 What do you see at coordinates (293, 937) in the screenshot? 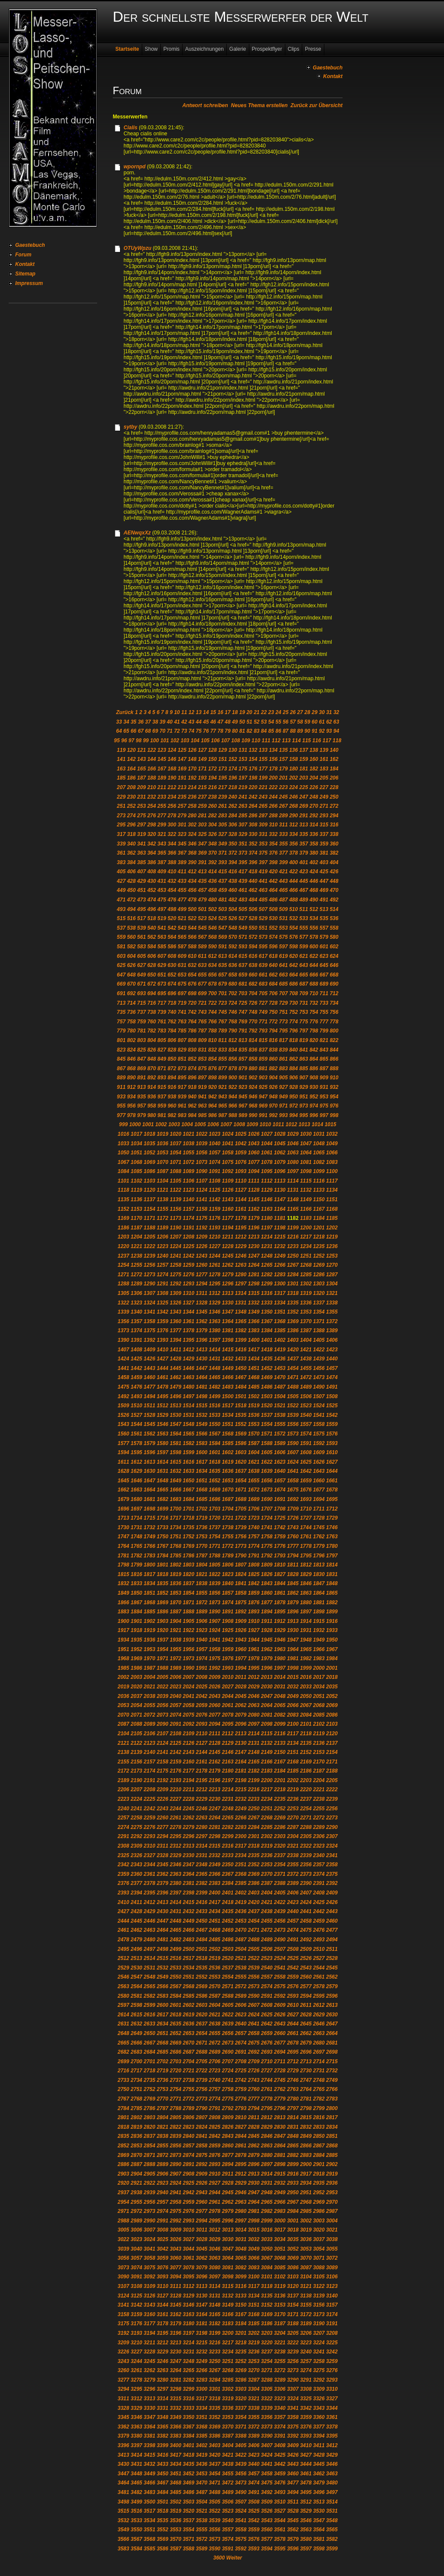
I see `576` at bounding box center [293, 937].